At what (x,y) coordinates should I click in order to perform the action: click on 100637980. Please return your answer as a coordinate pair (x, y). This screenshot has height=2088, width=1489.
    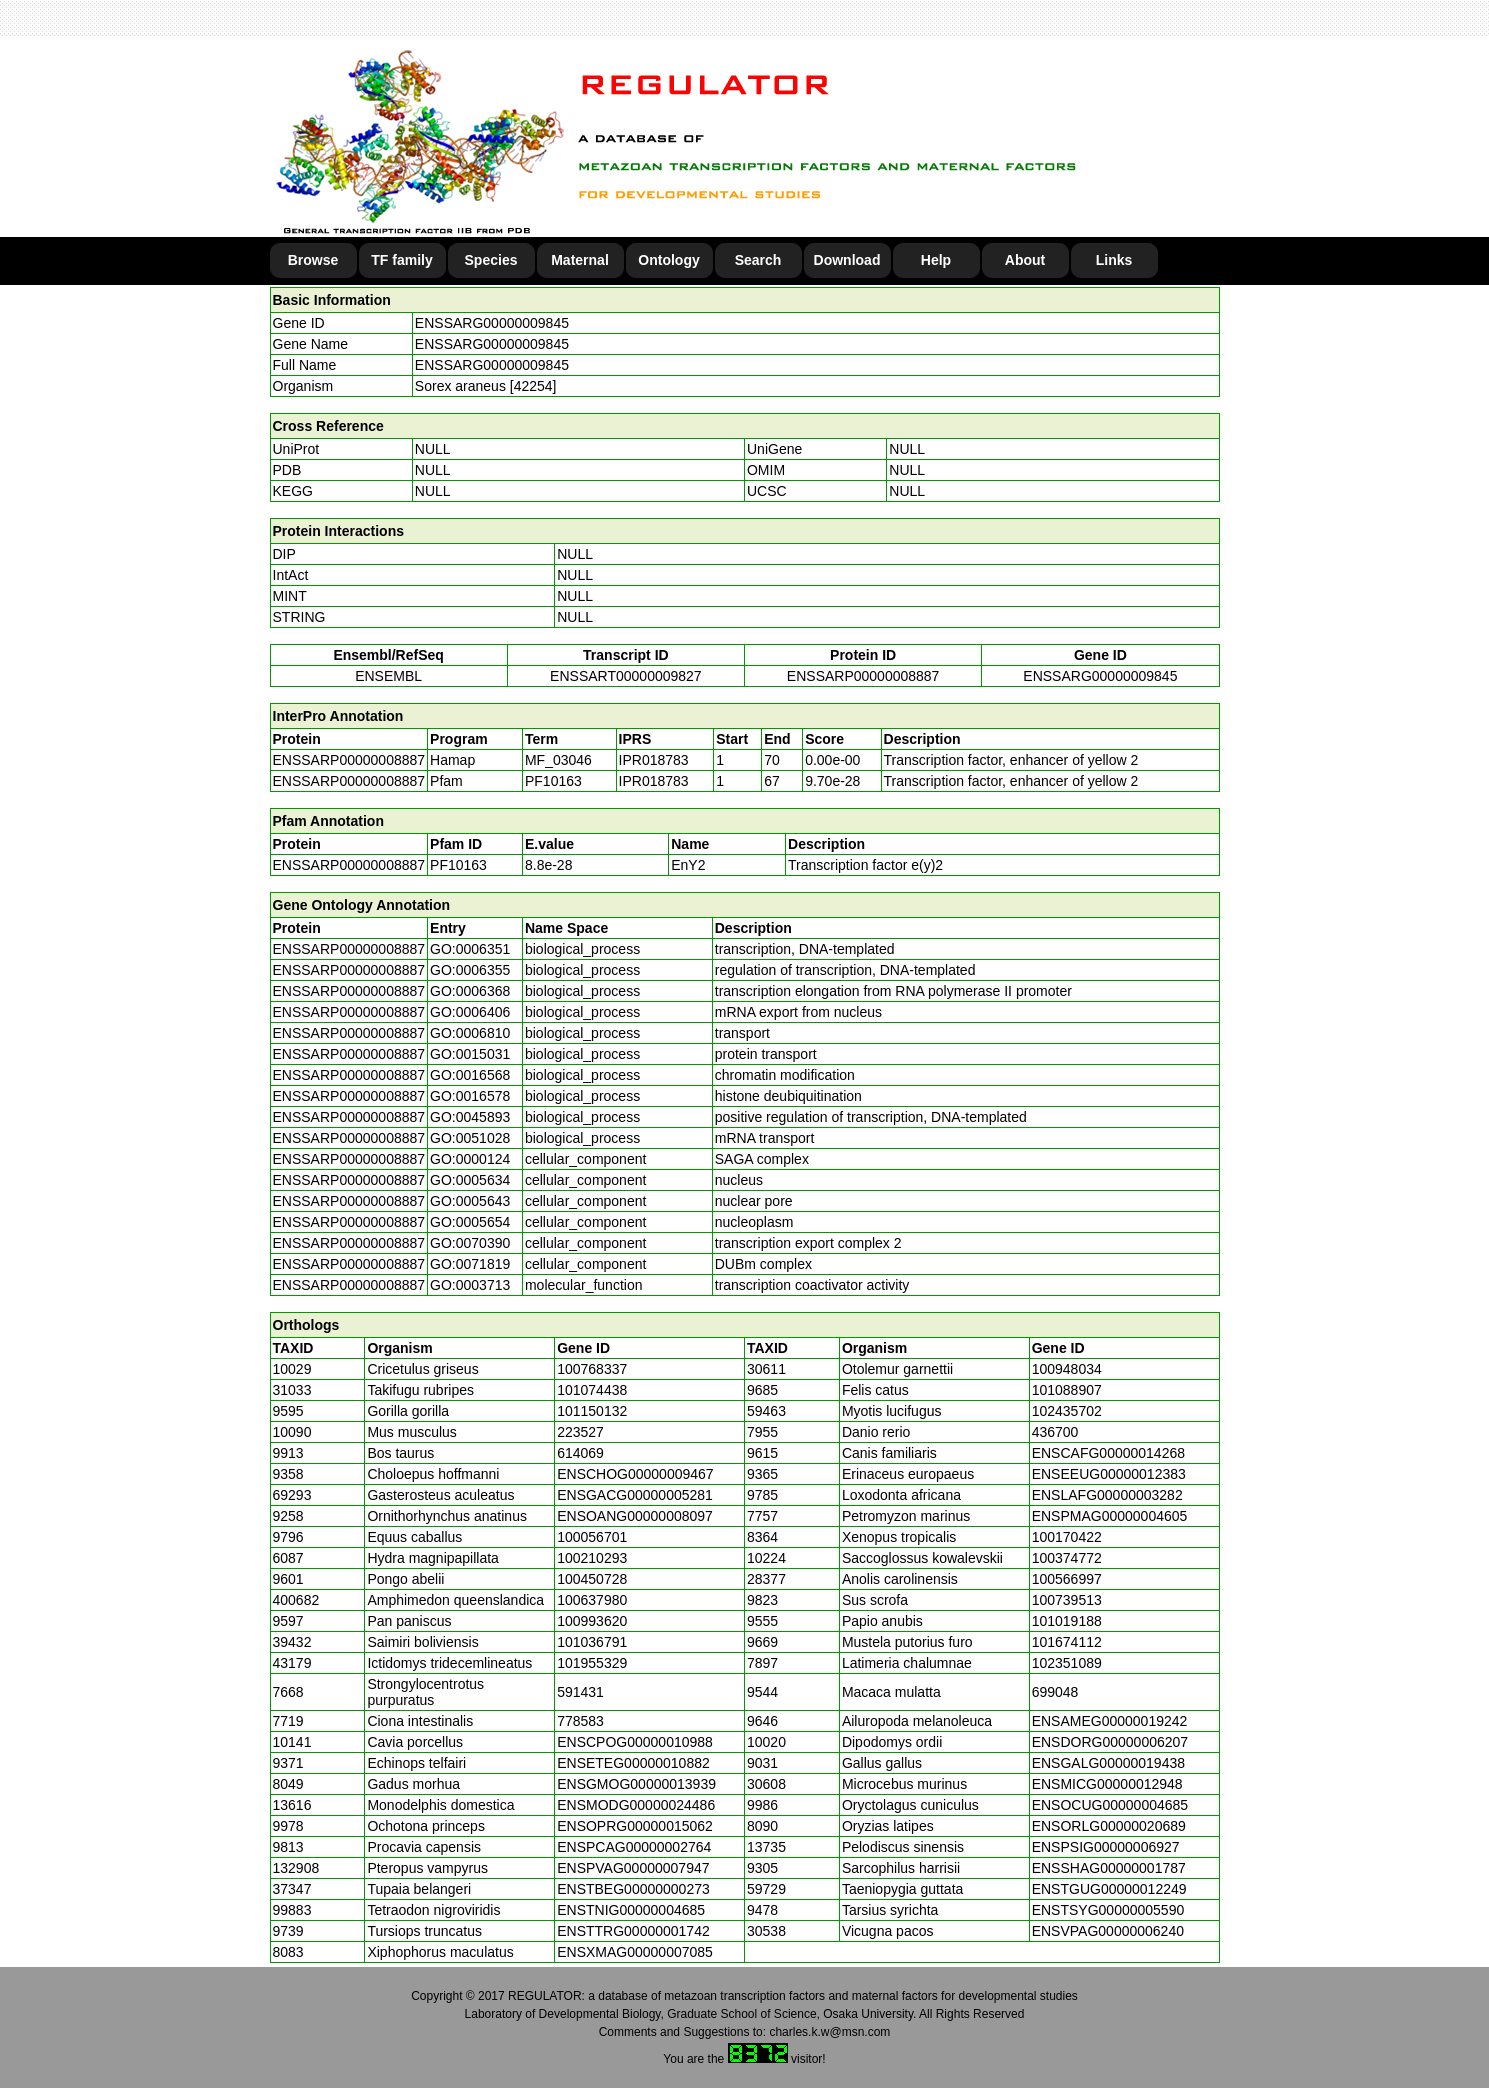
    Looking at the image, I should click on (592, 1600).